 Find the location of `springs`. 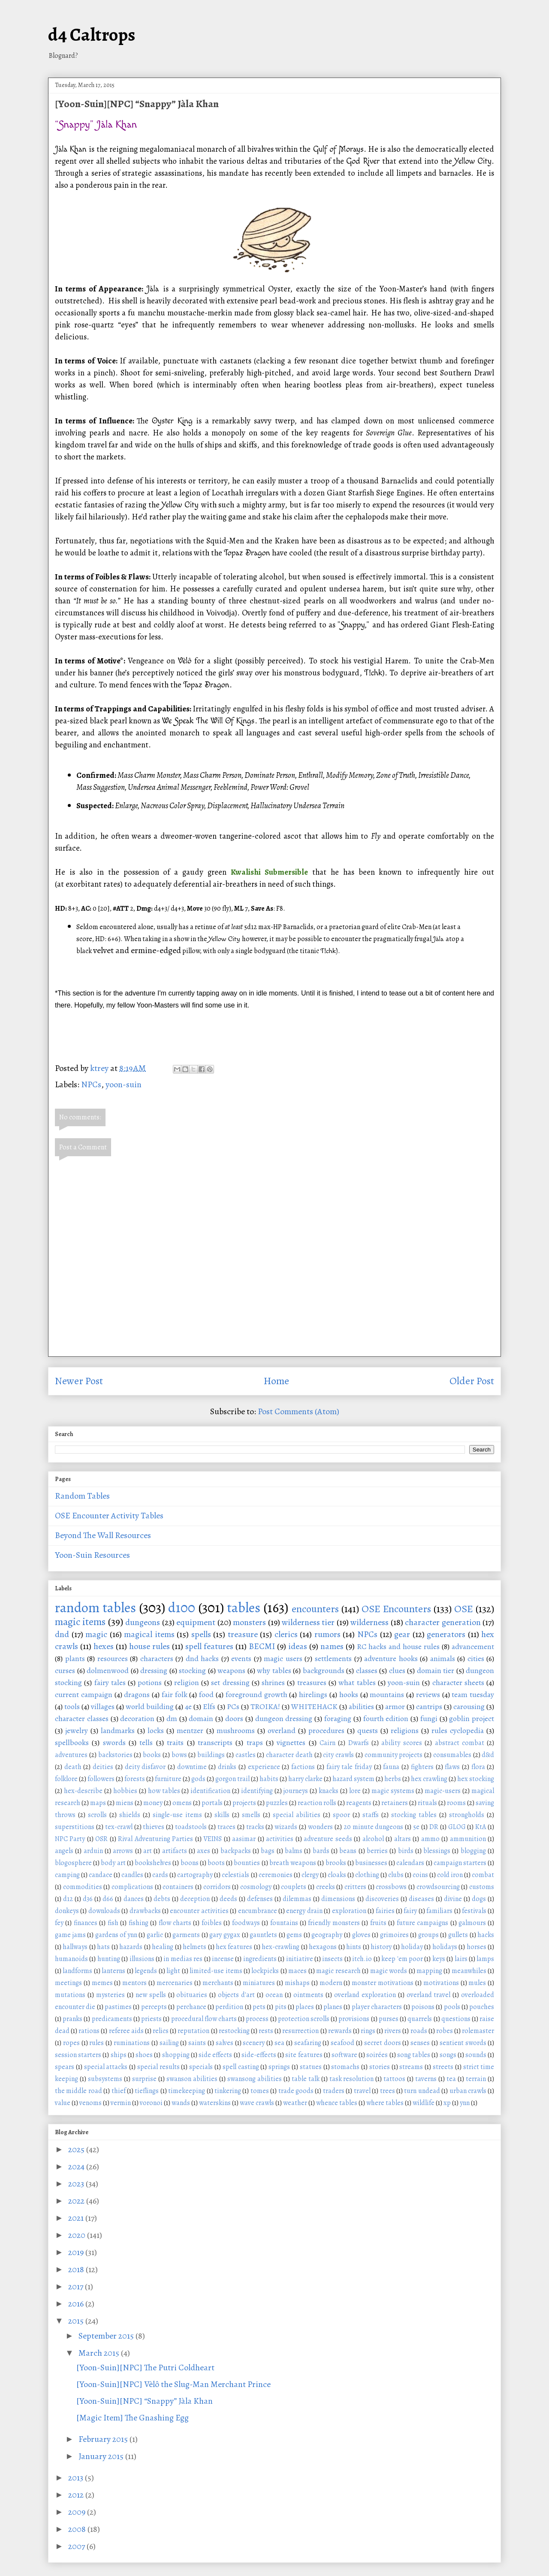

springs is located at coordinates (279, 2067).